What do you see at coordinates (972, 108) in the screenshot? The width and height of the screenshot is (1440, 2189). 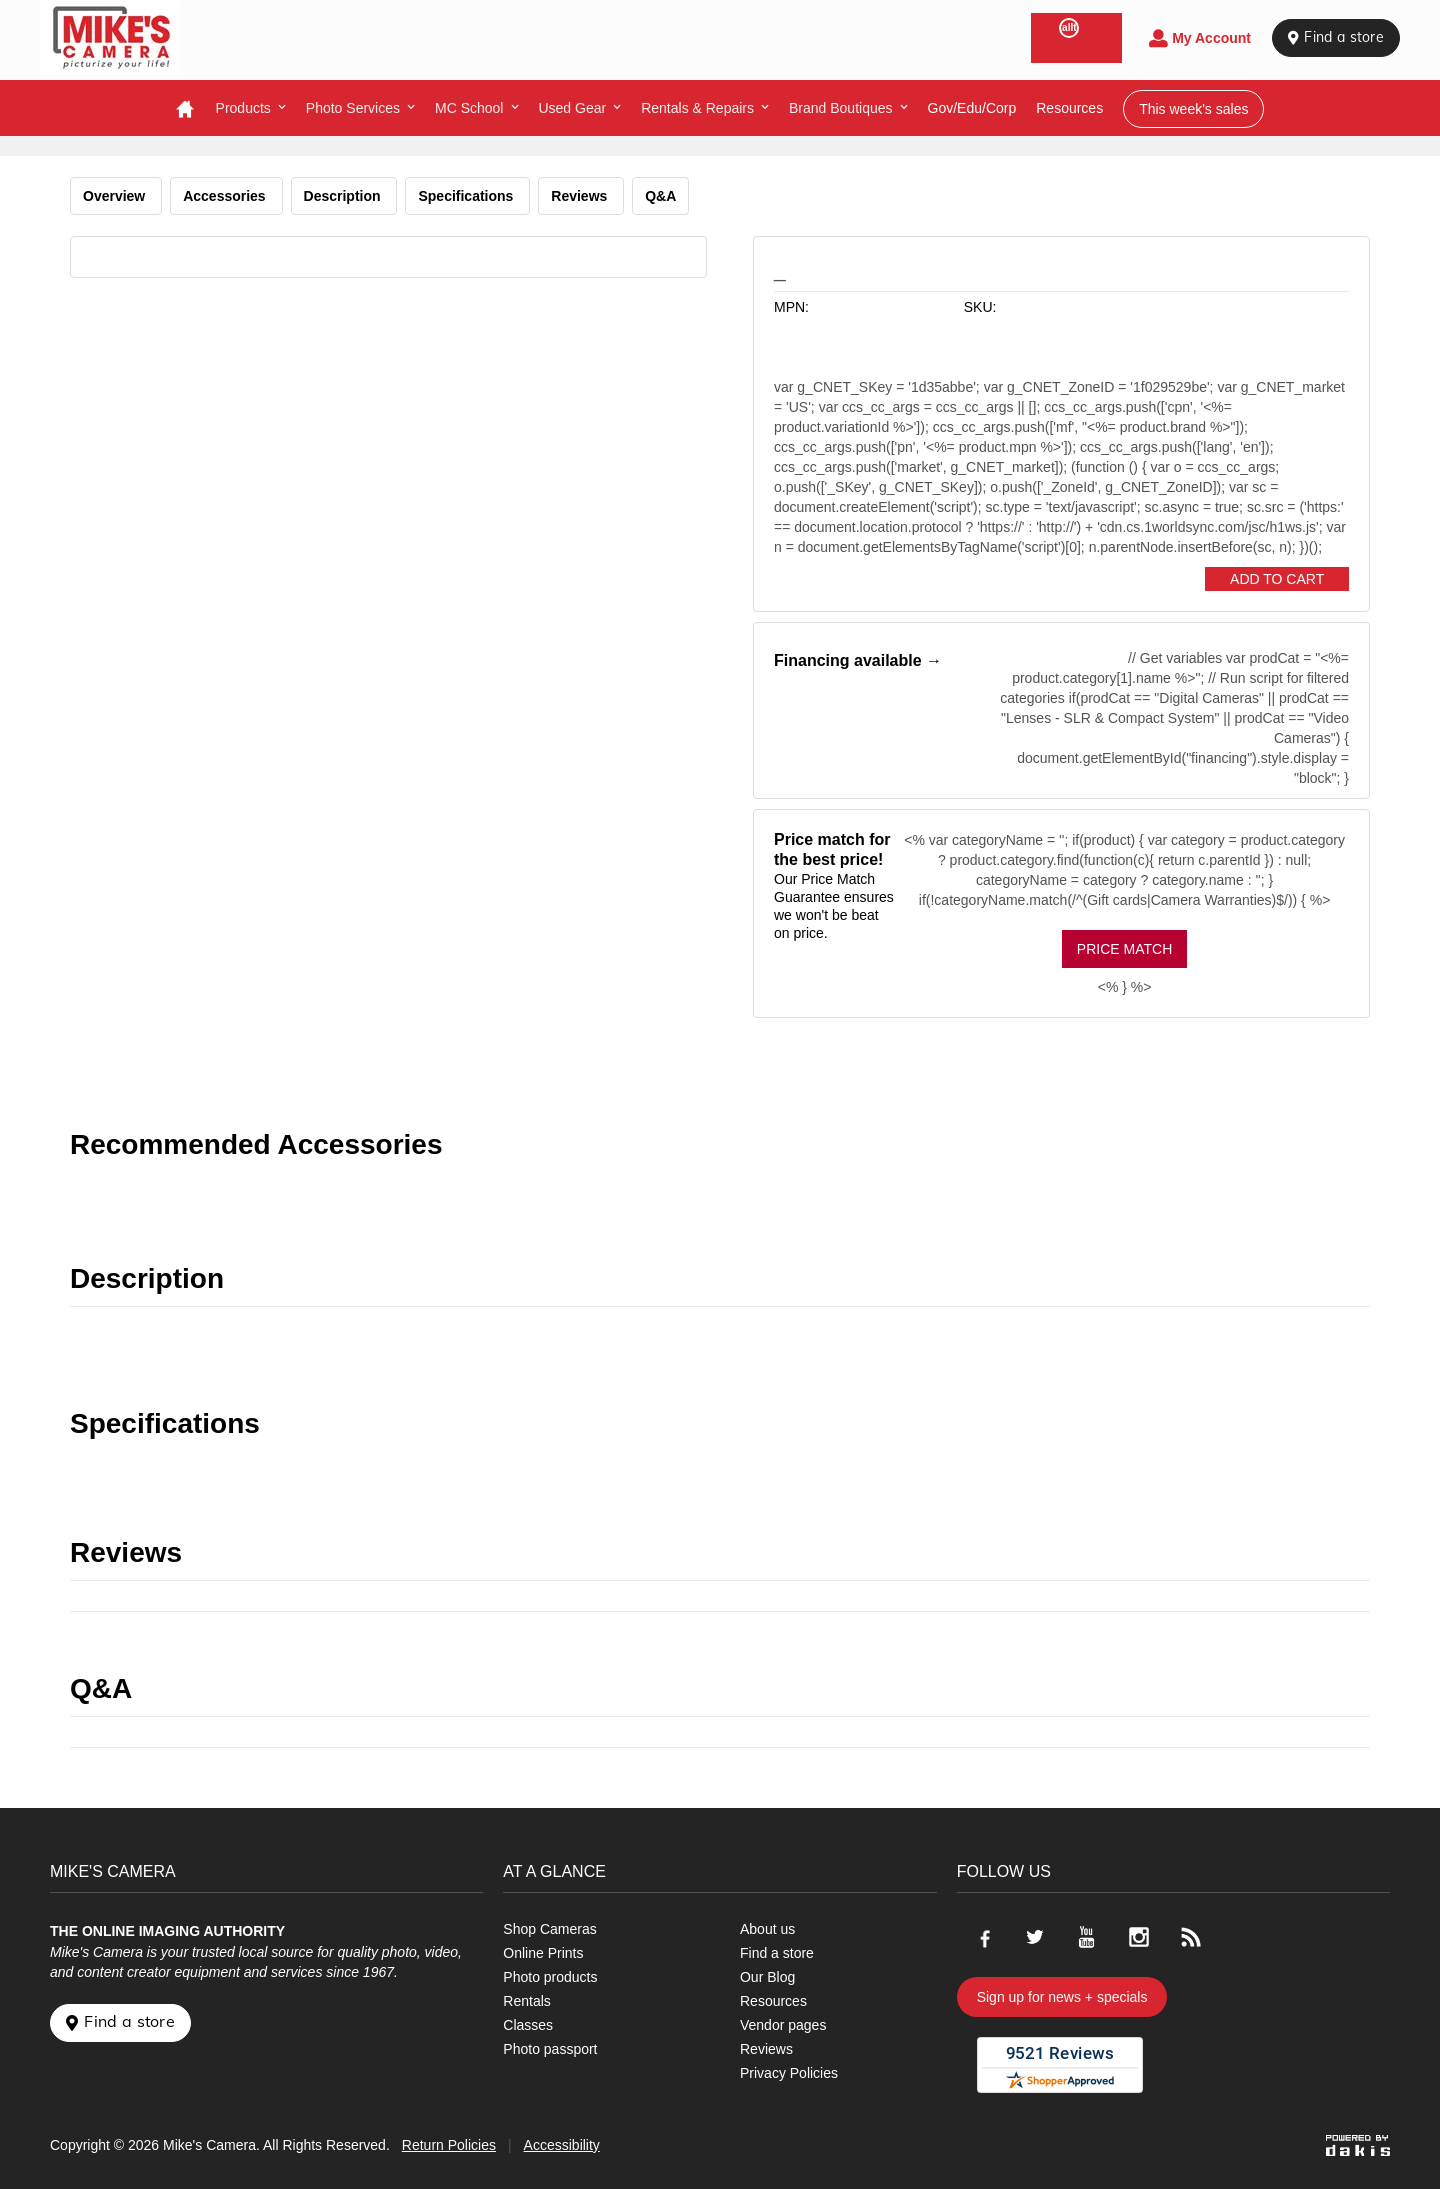 I see `Gov/Edu/Corp` at bounding box center [972, 108].